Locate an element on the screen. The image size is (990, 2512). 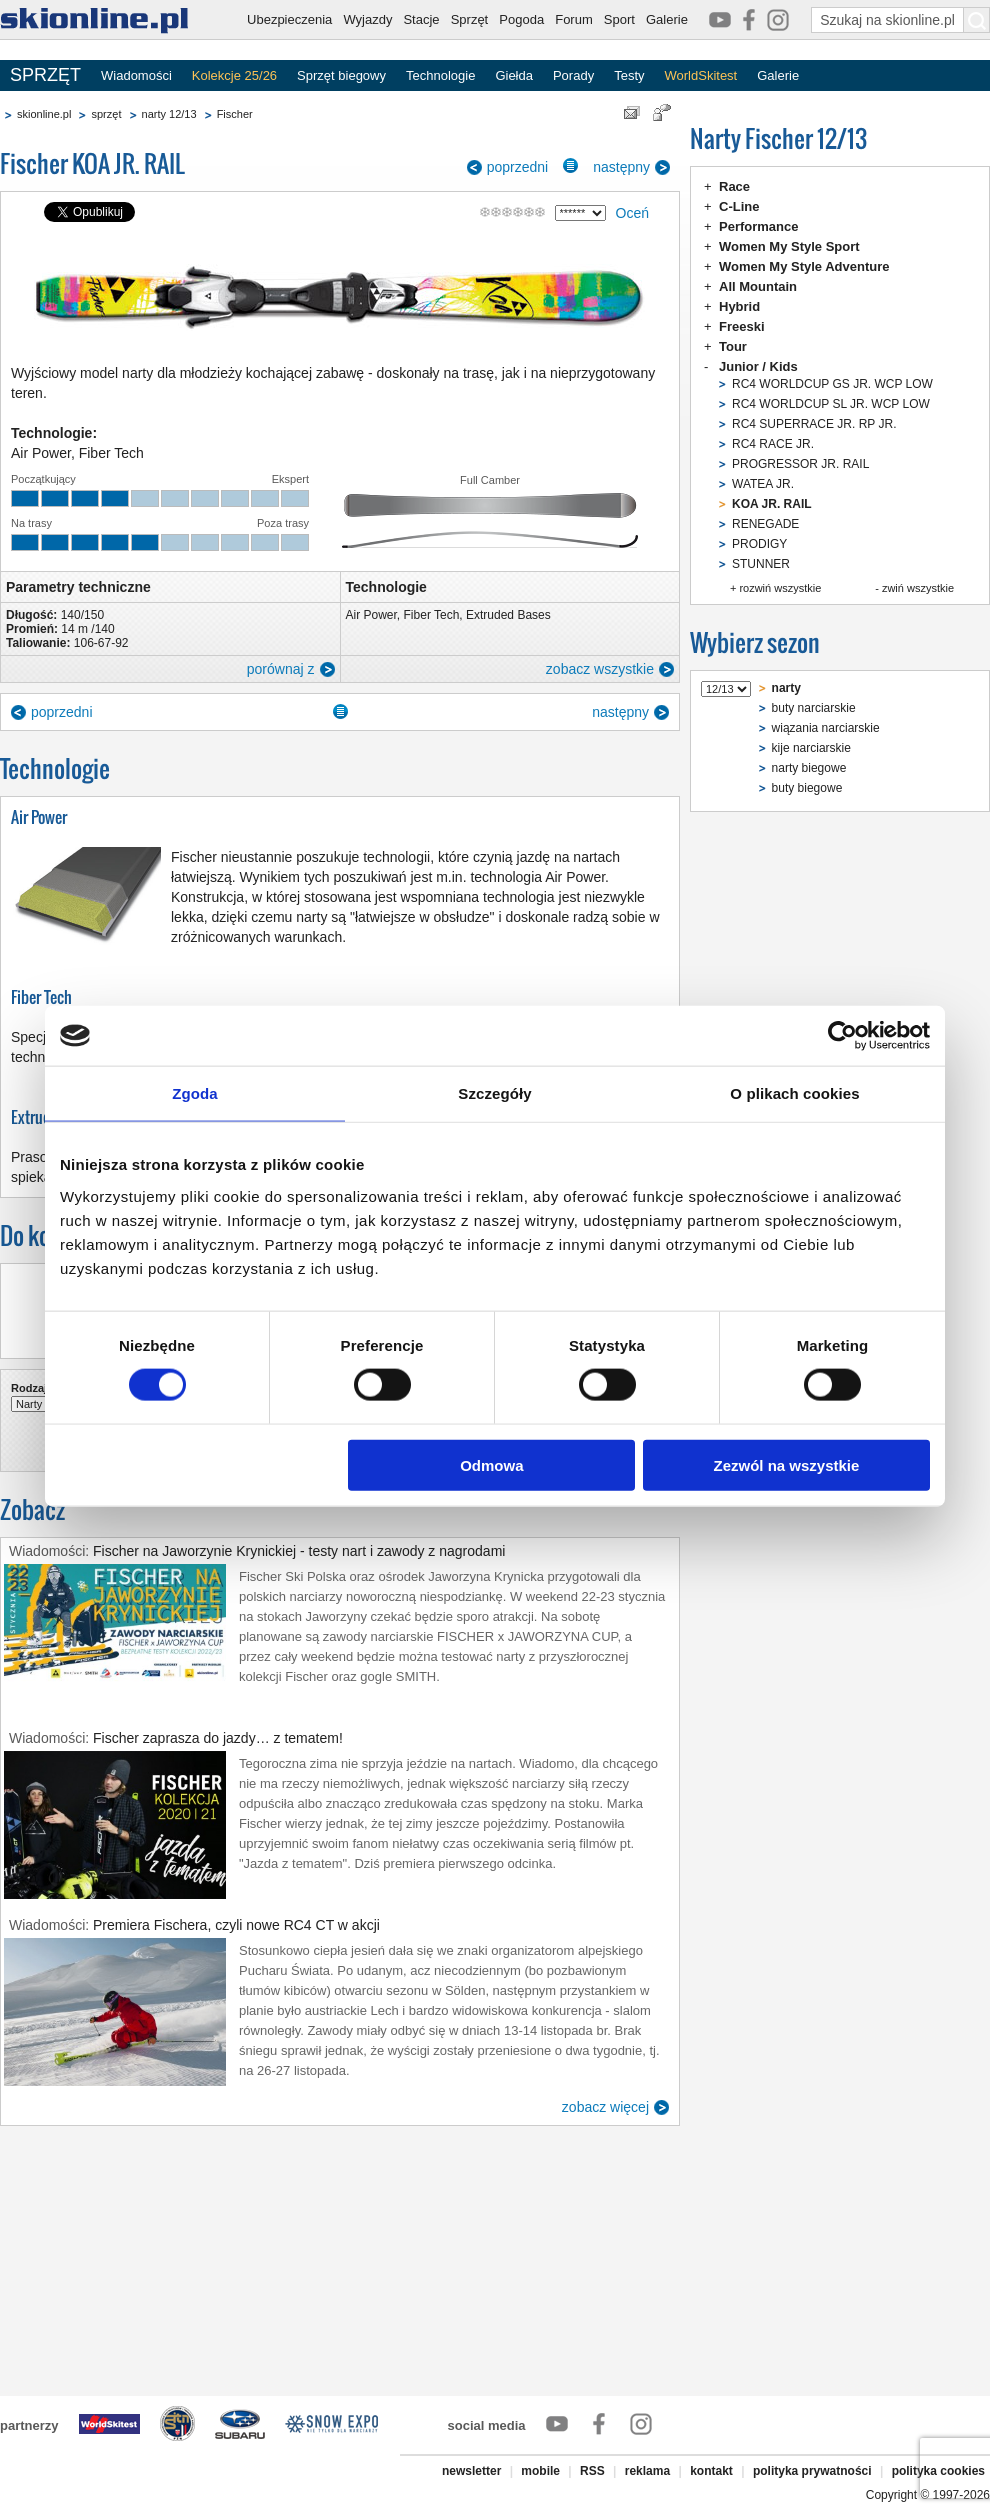
Zgoda [tab] is located at coordinates (195, 1093).